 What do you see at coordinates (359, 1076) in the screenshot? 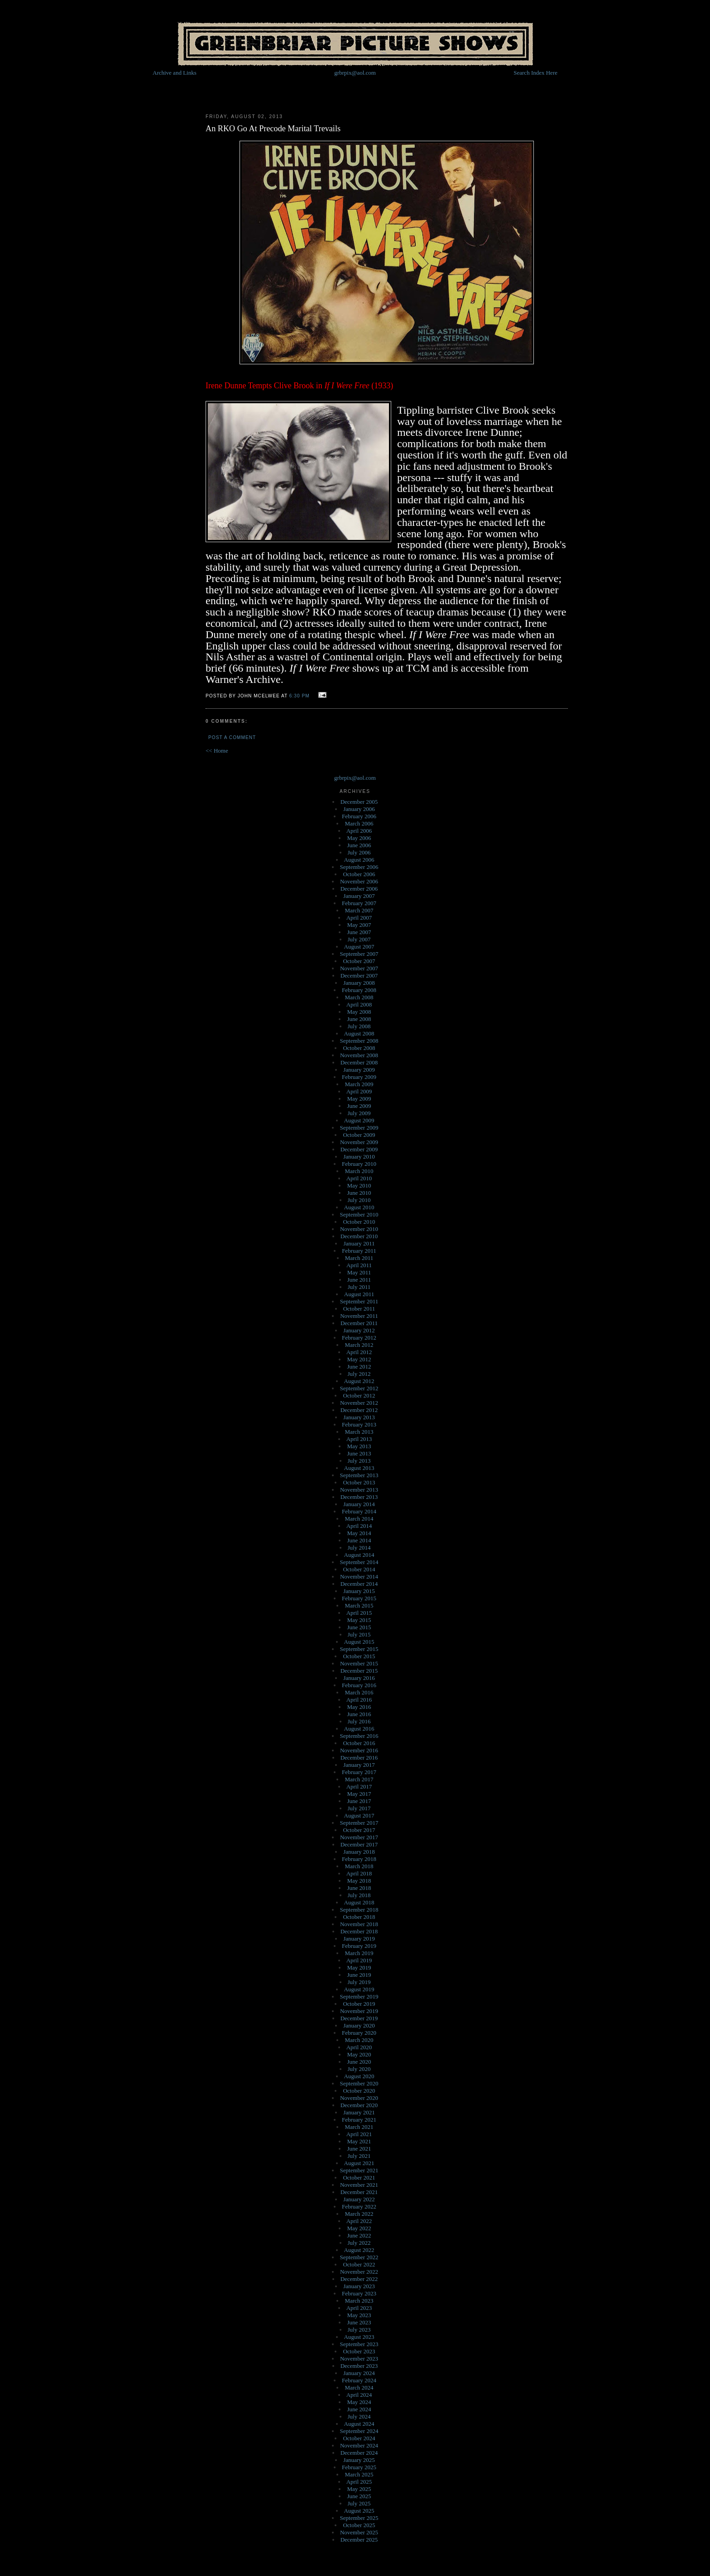
I see `February 2009` at bounding box center [359, 1076].